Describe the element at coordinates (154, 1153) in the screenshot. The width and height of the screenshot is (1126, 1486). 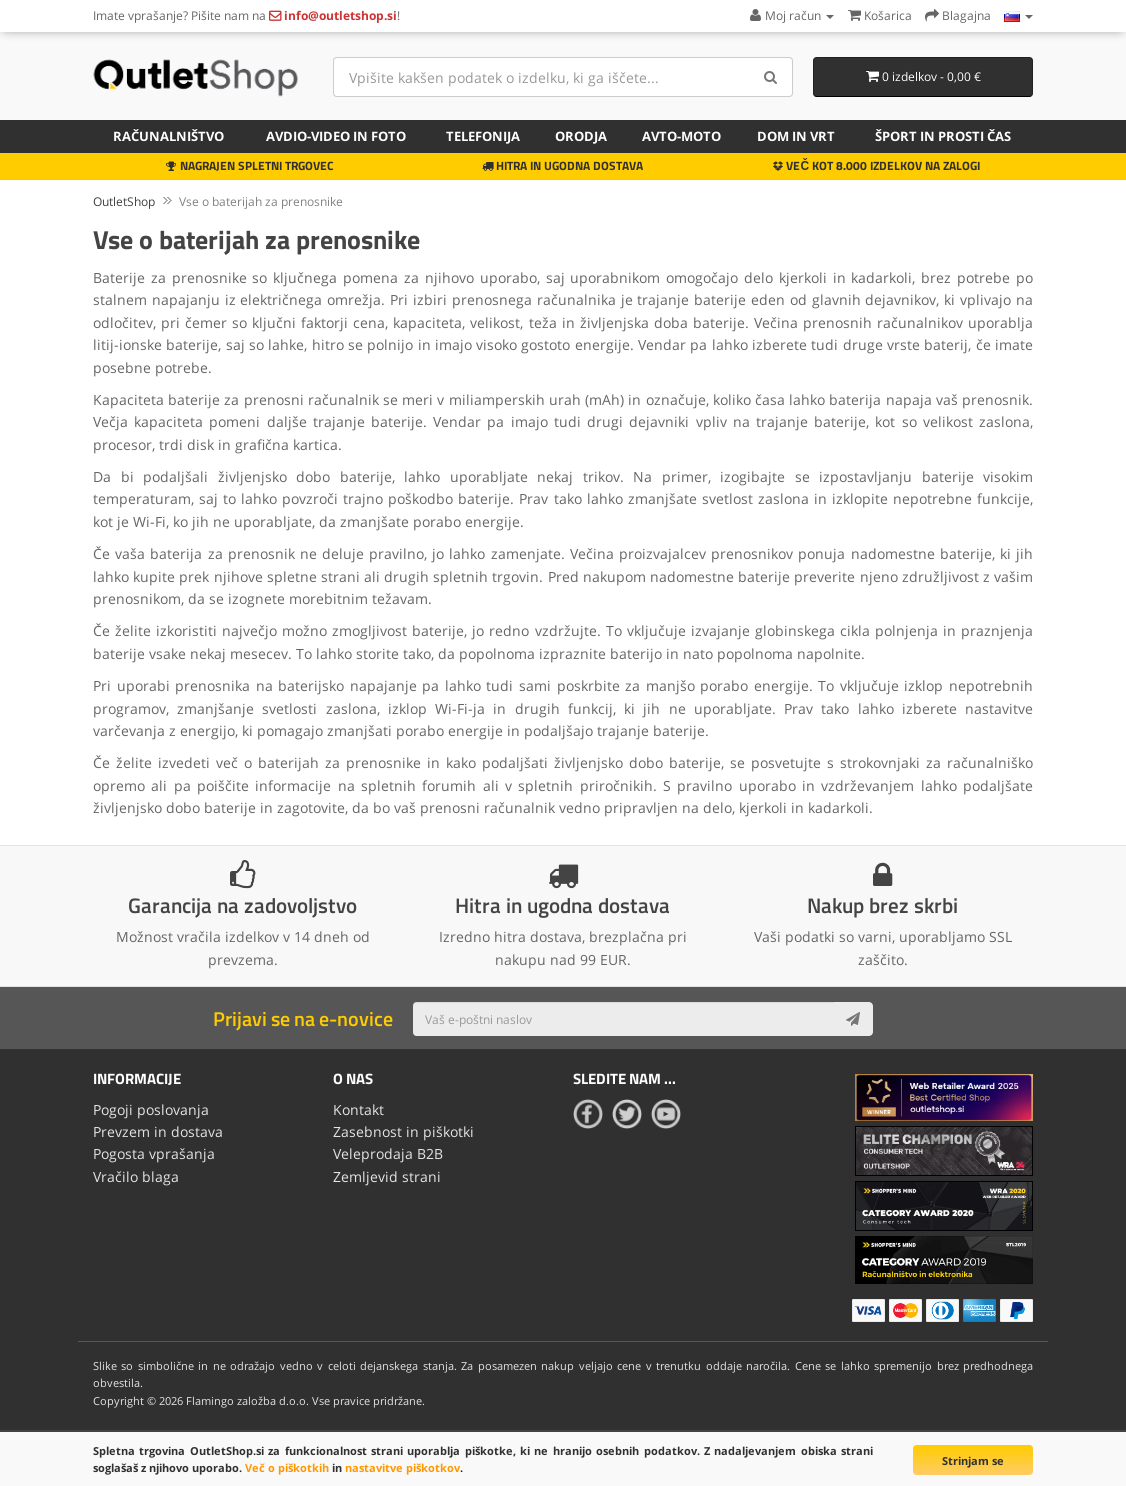
I see `Pogosta vprašanja` at that location.